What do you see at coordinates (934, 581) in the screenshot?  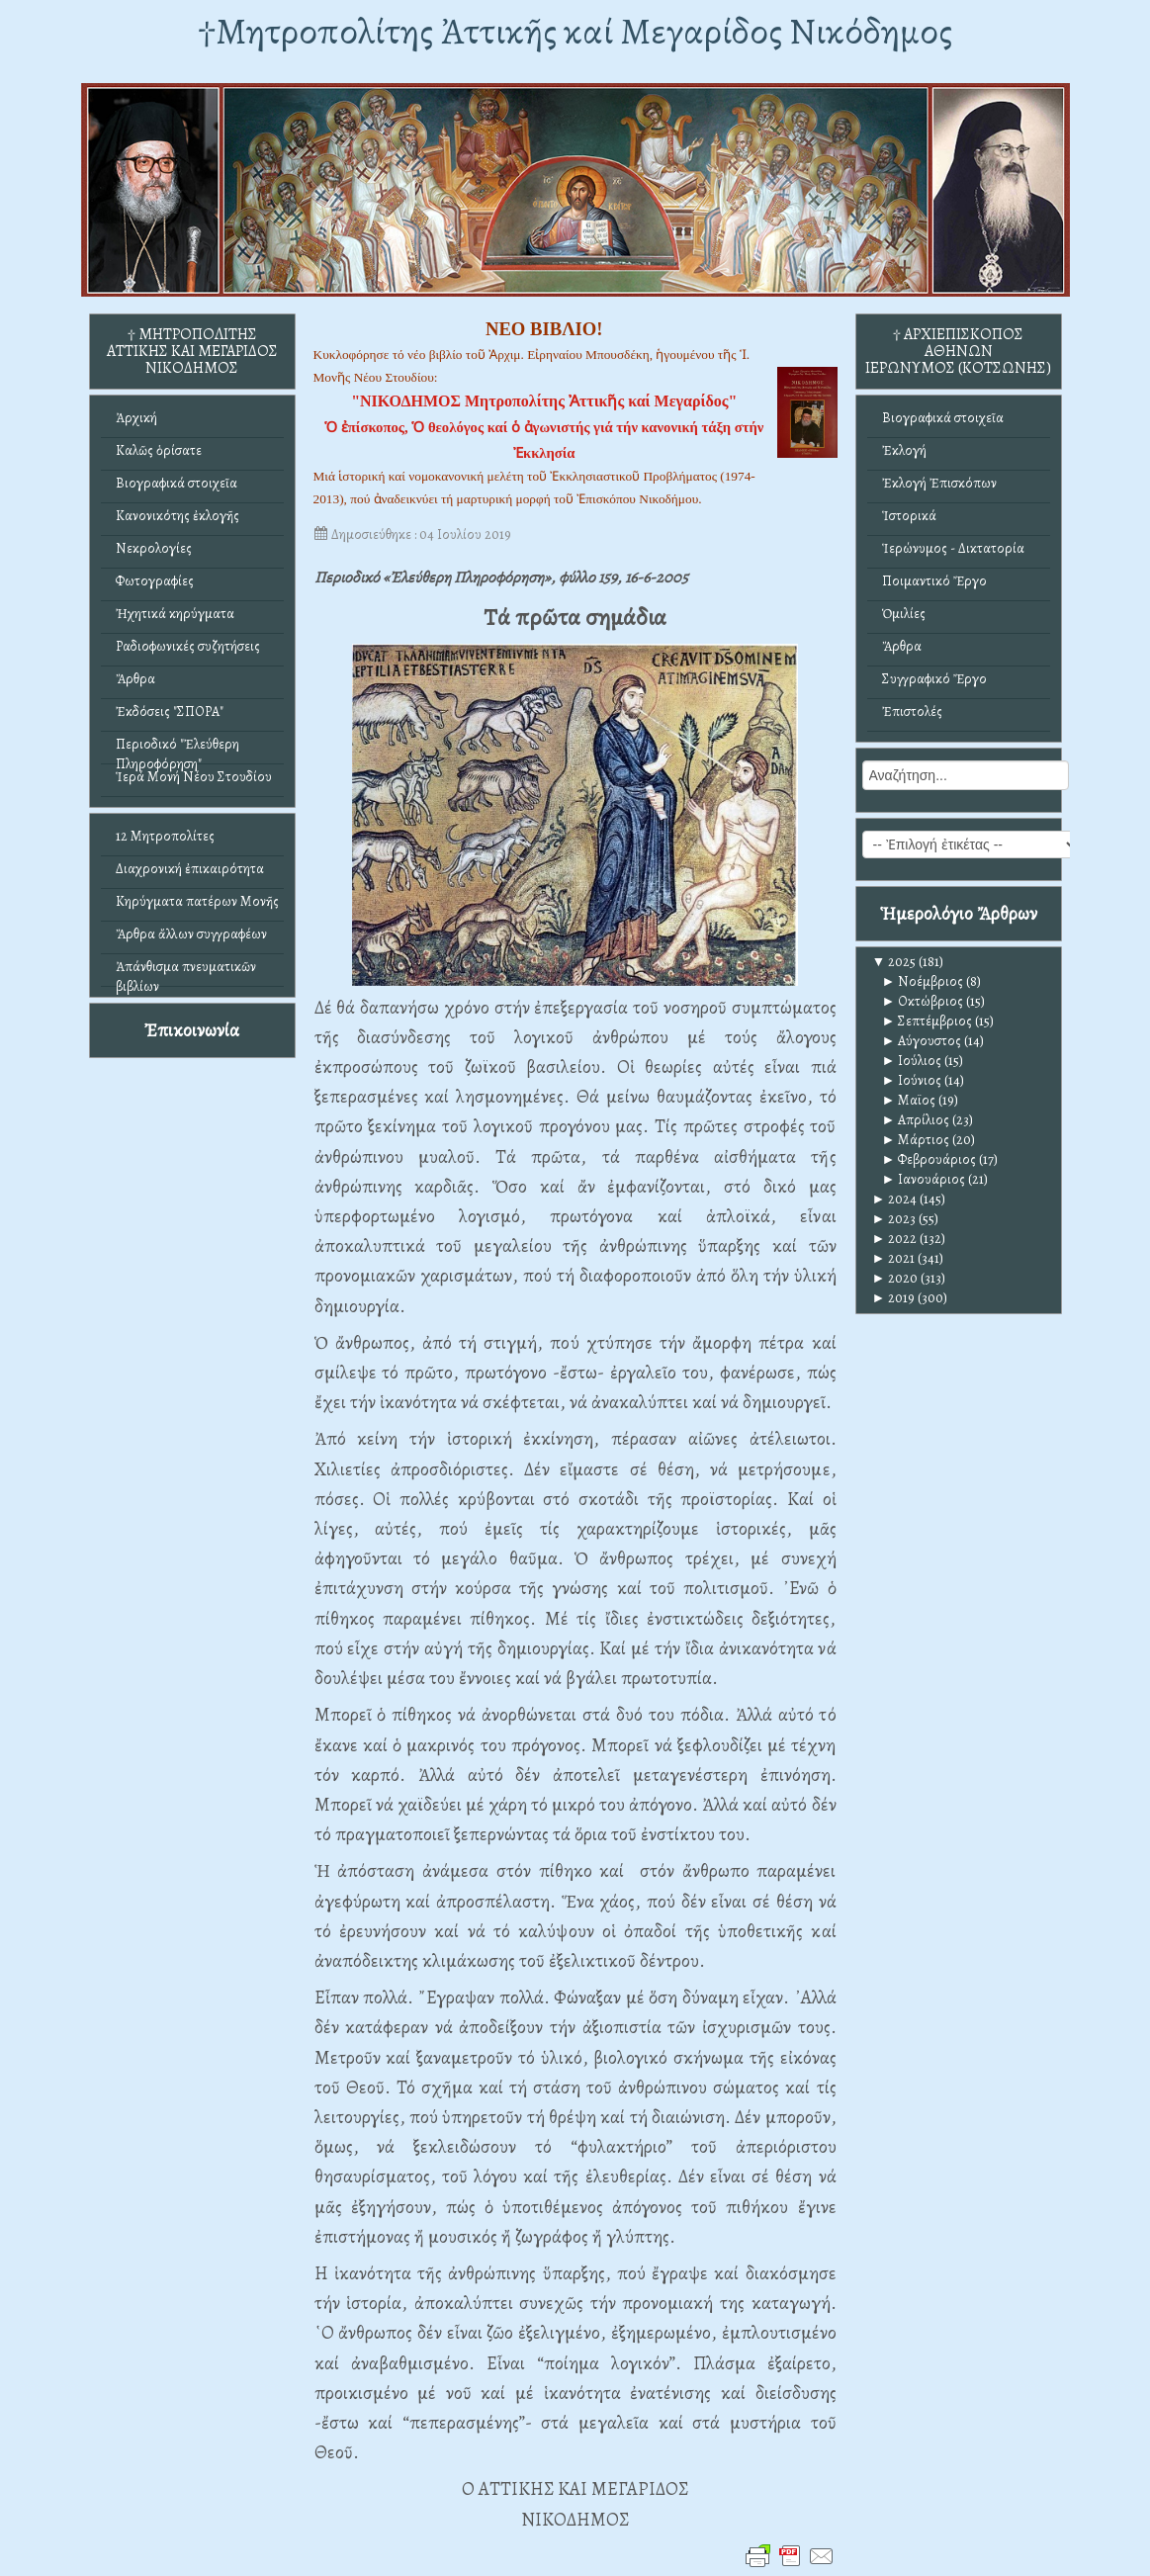 I see `Ποιμαντικό Ἔργο` at bounding box center [934, 581].